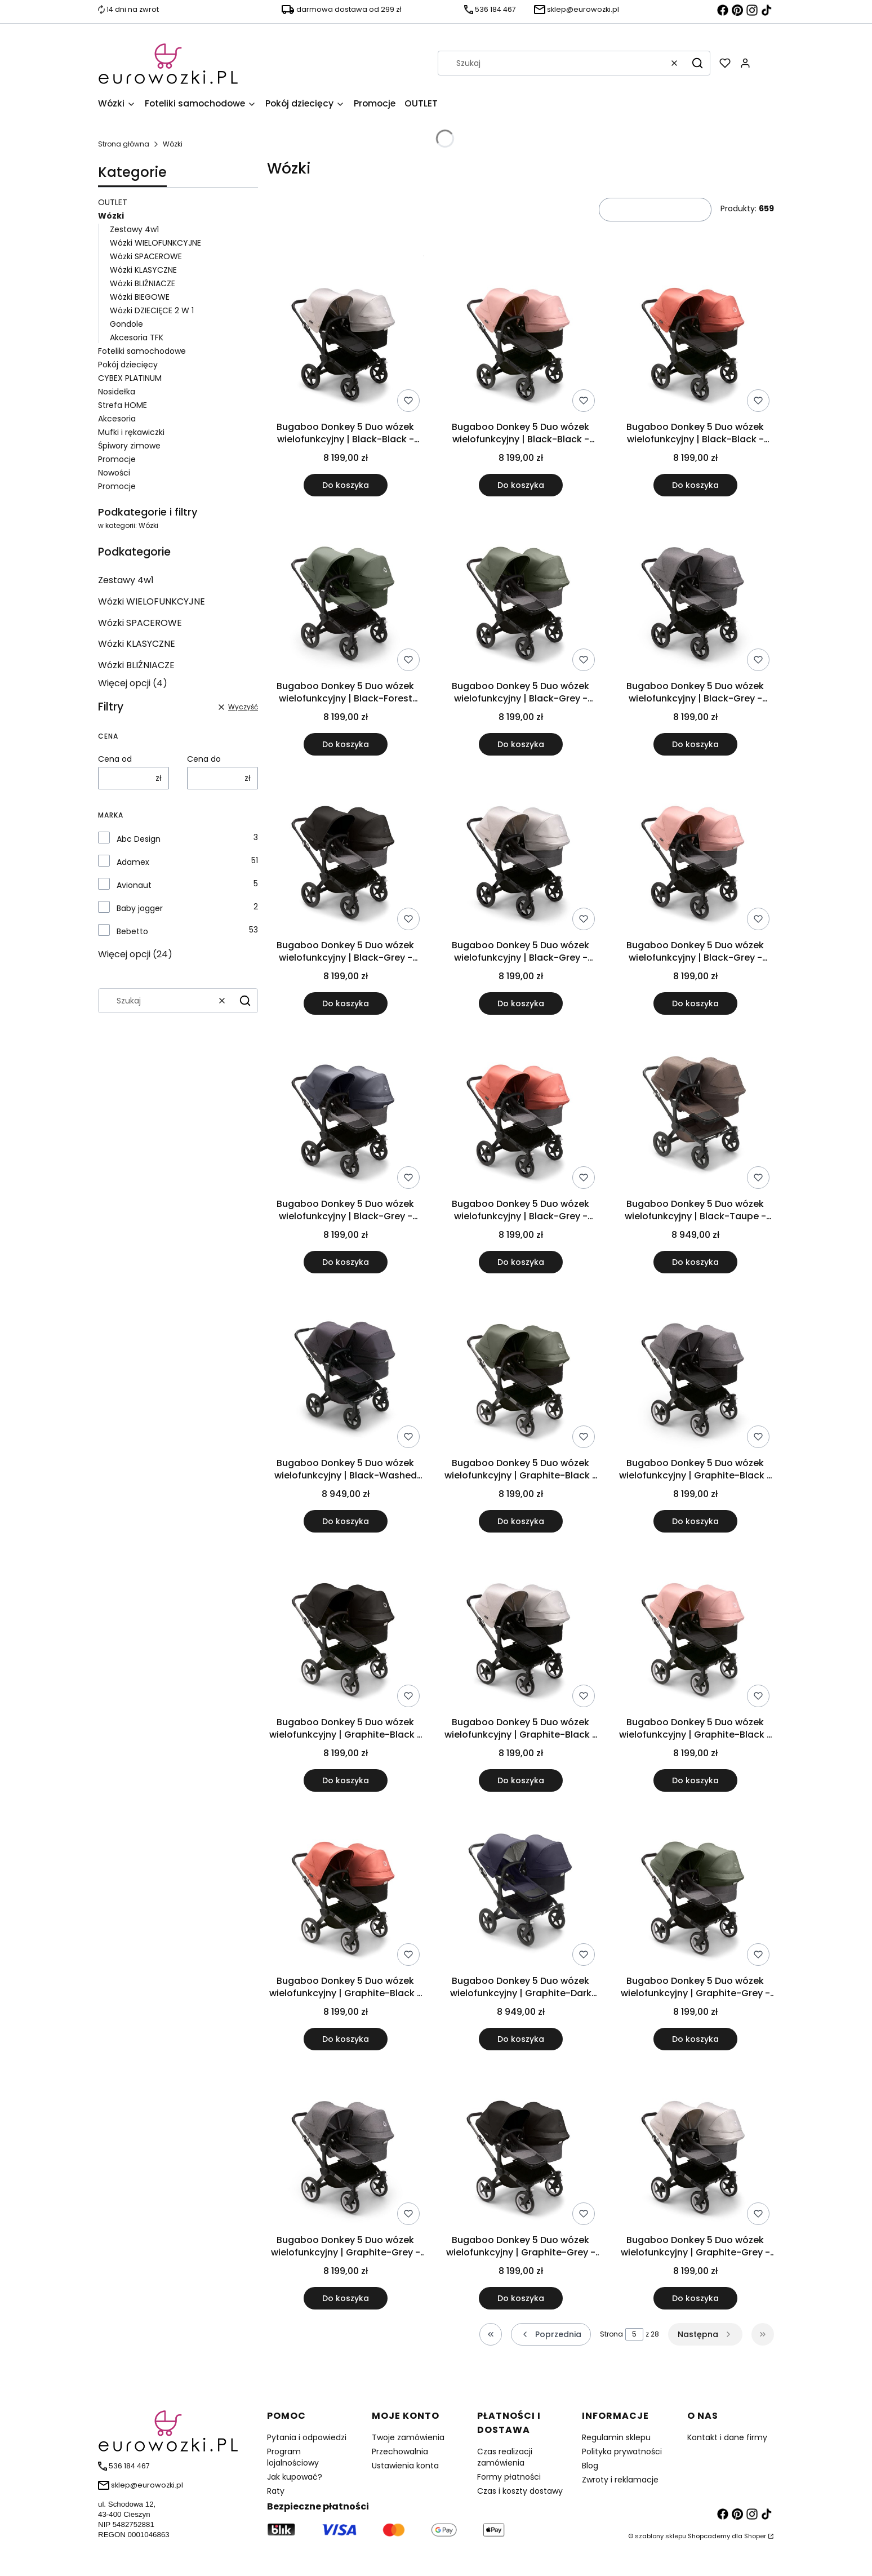  Describe the element at coordinates (293, 2457) in the screenshot. I see `Program lojalnościowy` at that location.